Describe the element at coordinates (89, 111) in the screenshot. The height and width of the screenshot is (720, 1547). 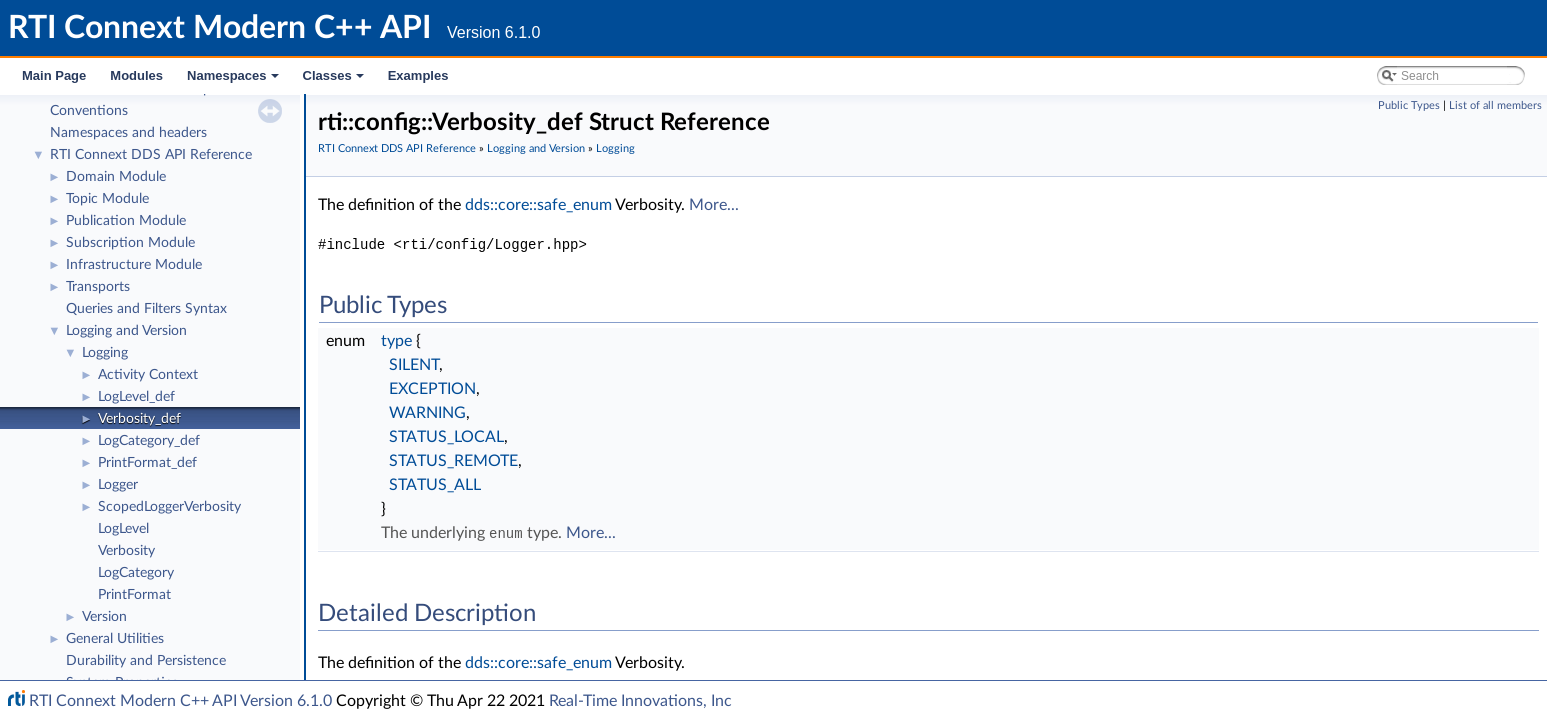
I see `Conventions` at that location.